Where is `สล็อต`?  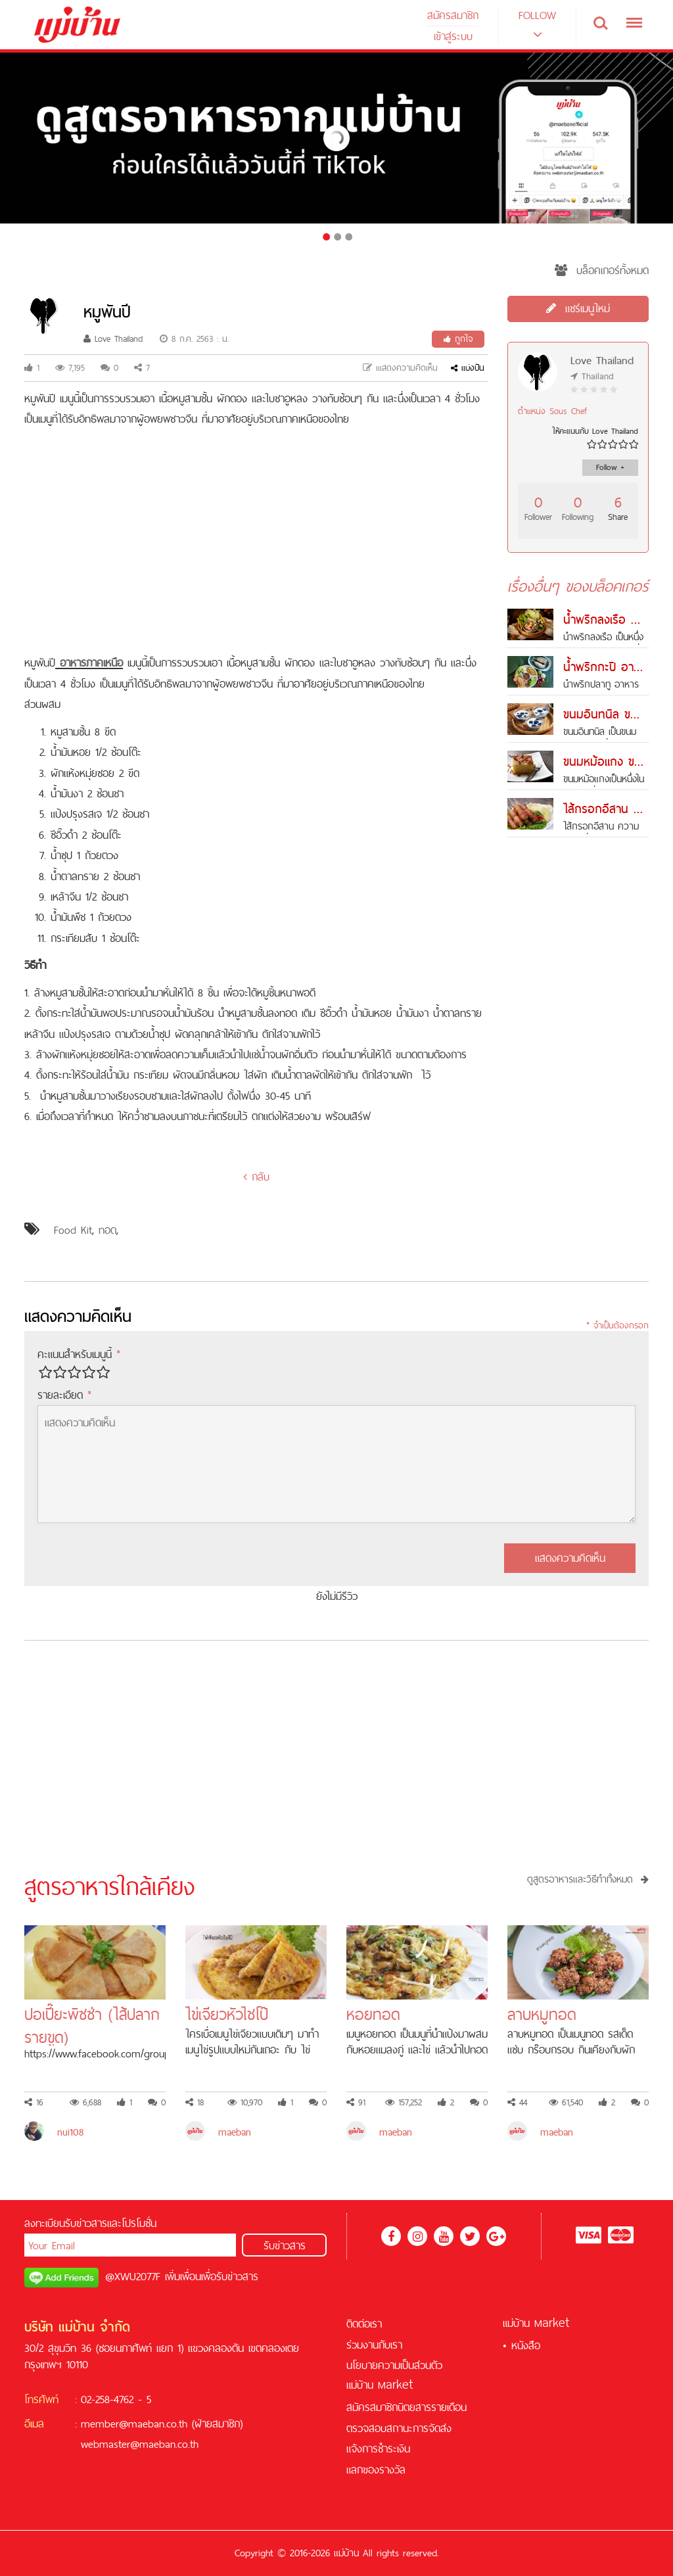 สล็อต is located at coordinates (231, 2464).